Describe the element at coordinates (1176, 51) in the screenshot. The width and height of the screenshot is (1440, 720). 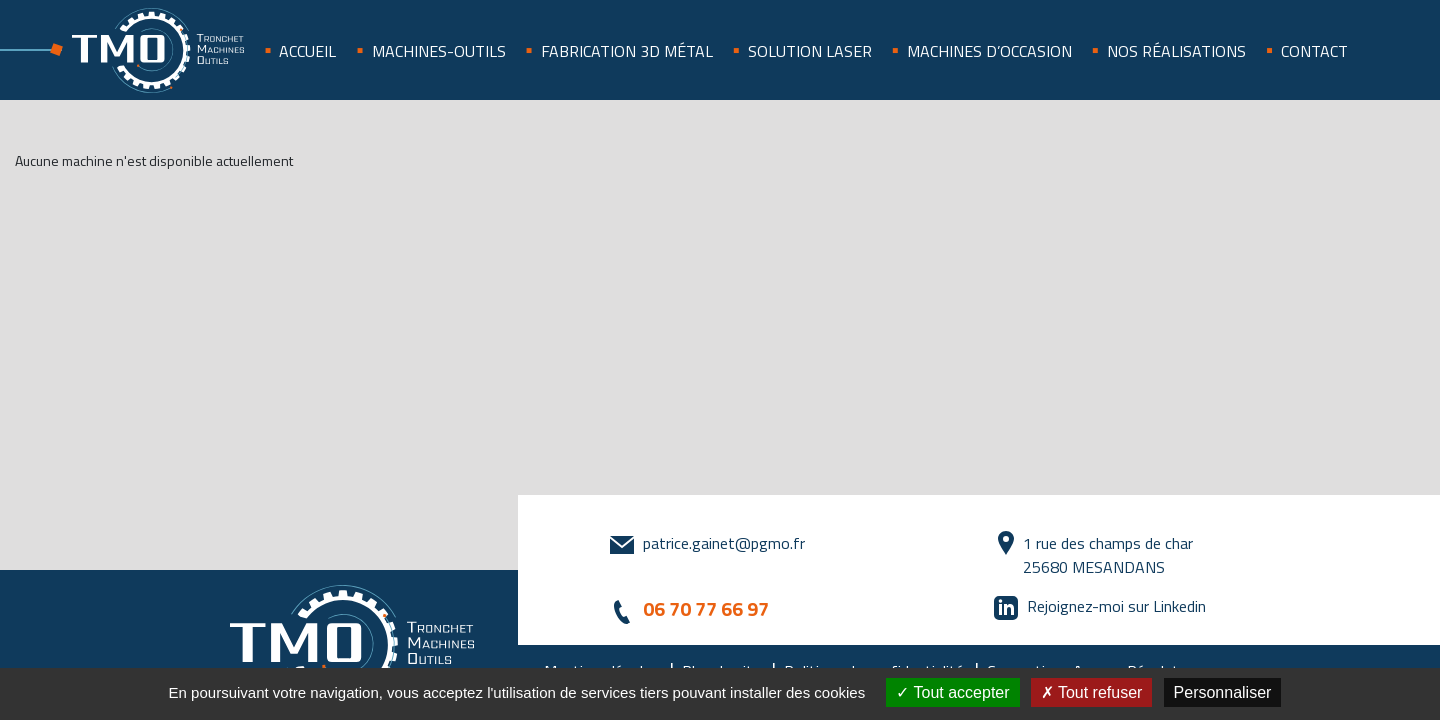
I see `Nos réalisations` at that location.